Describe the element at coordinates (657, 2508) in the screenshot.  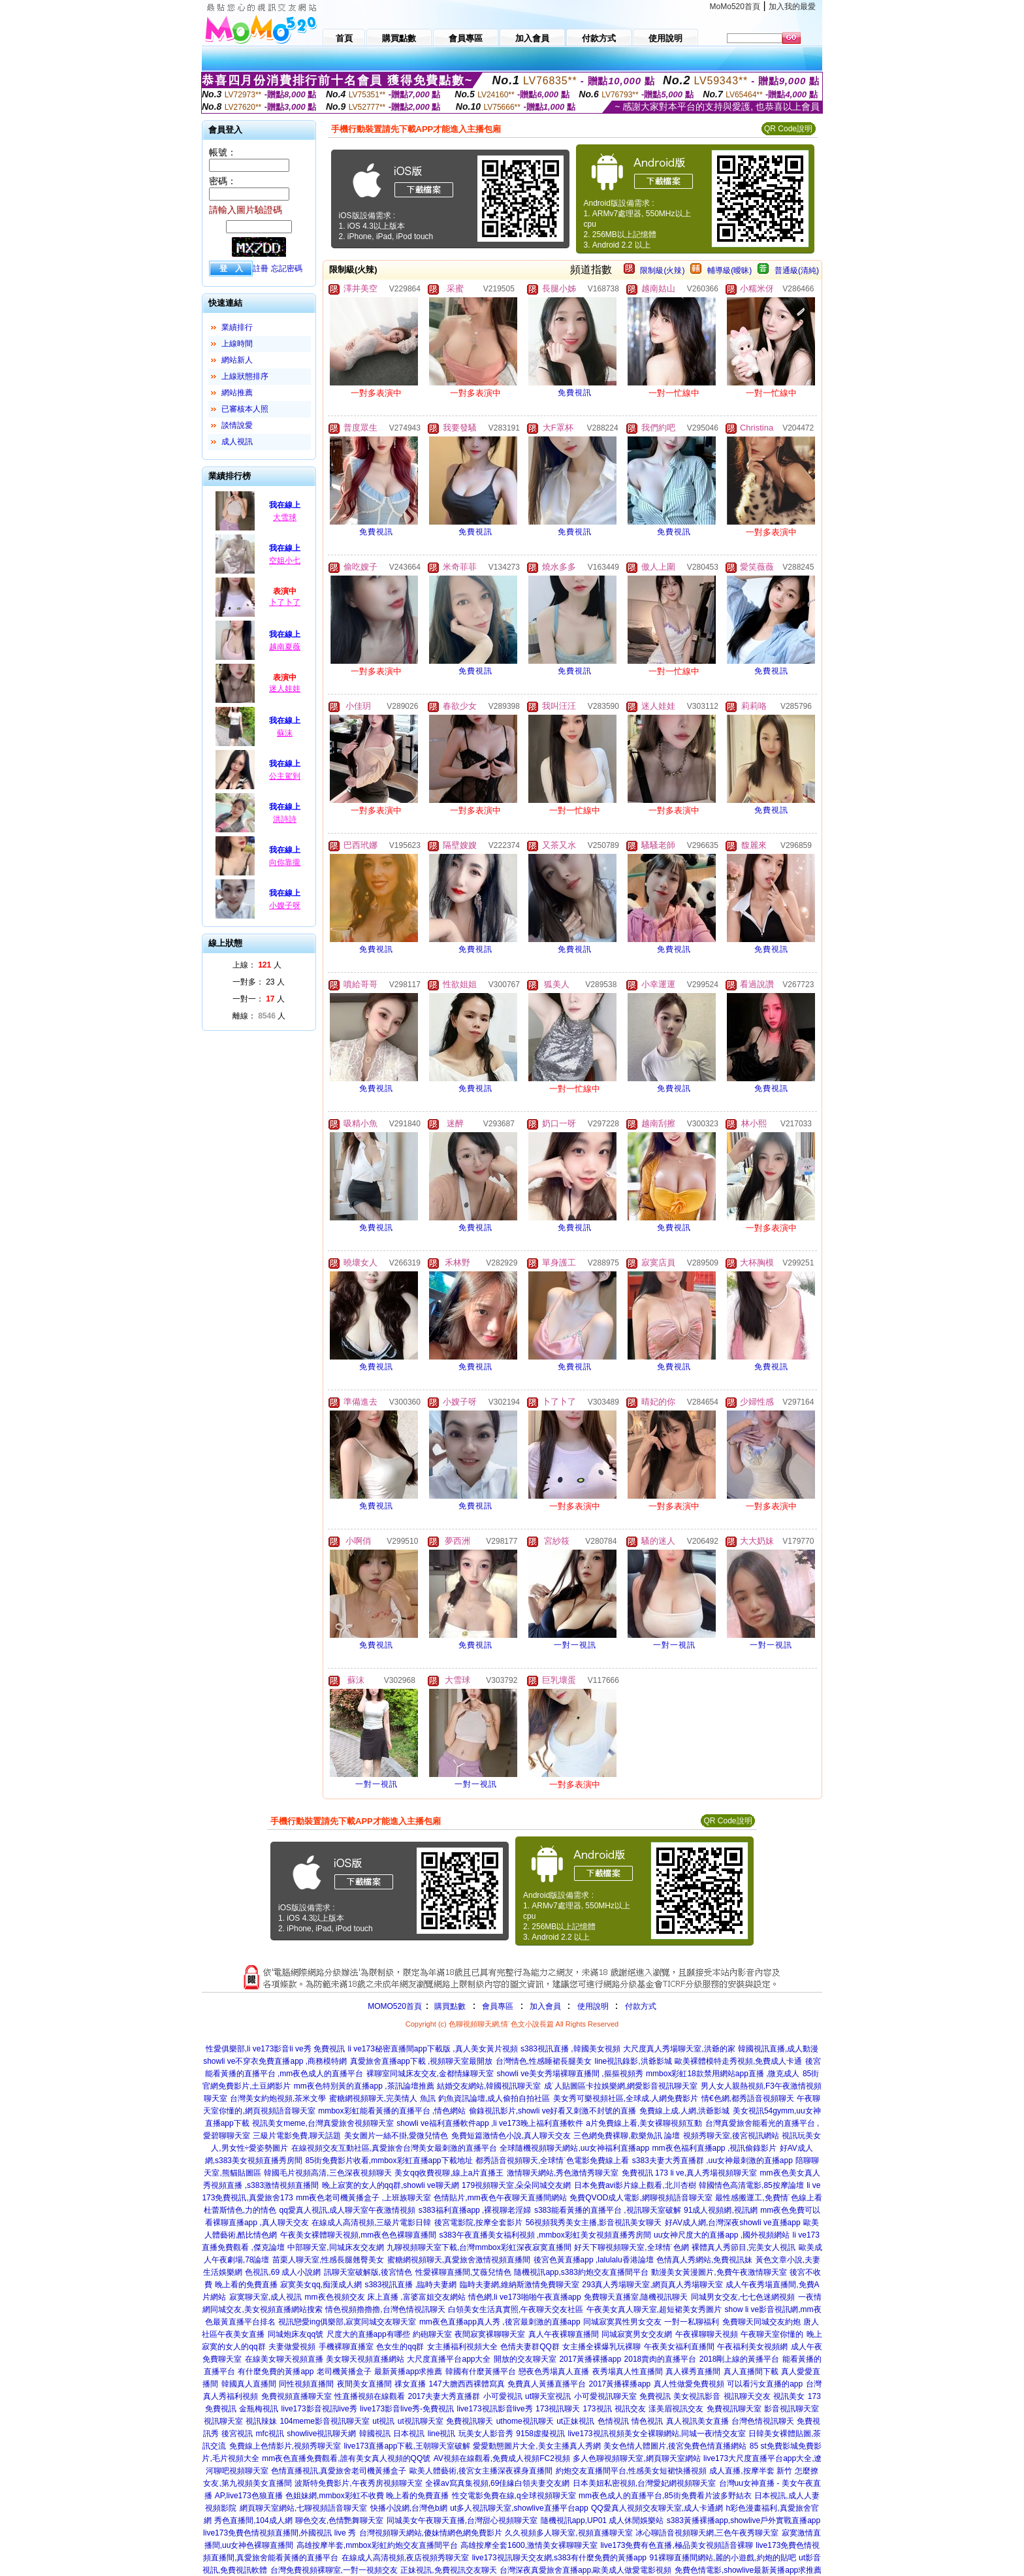
I see `QQ愛真人視頻交友聊天室,成人卡通網` at that location.